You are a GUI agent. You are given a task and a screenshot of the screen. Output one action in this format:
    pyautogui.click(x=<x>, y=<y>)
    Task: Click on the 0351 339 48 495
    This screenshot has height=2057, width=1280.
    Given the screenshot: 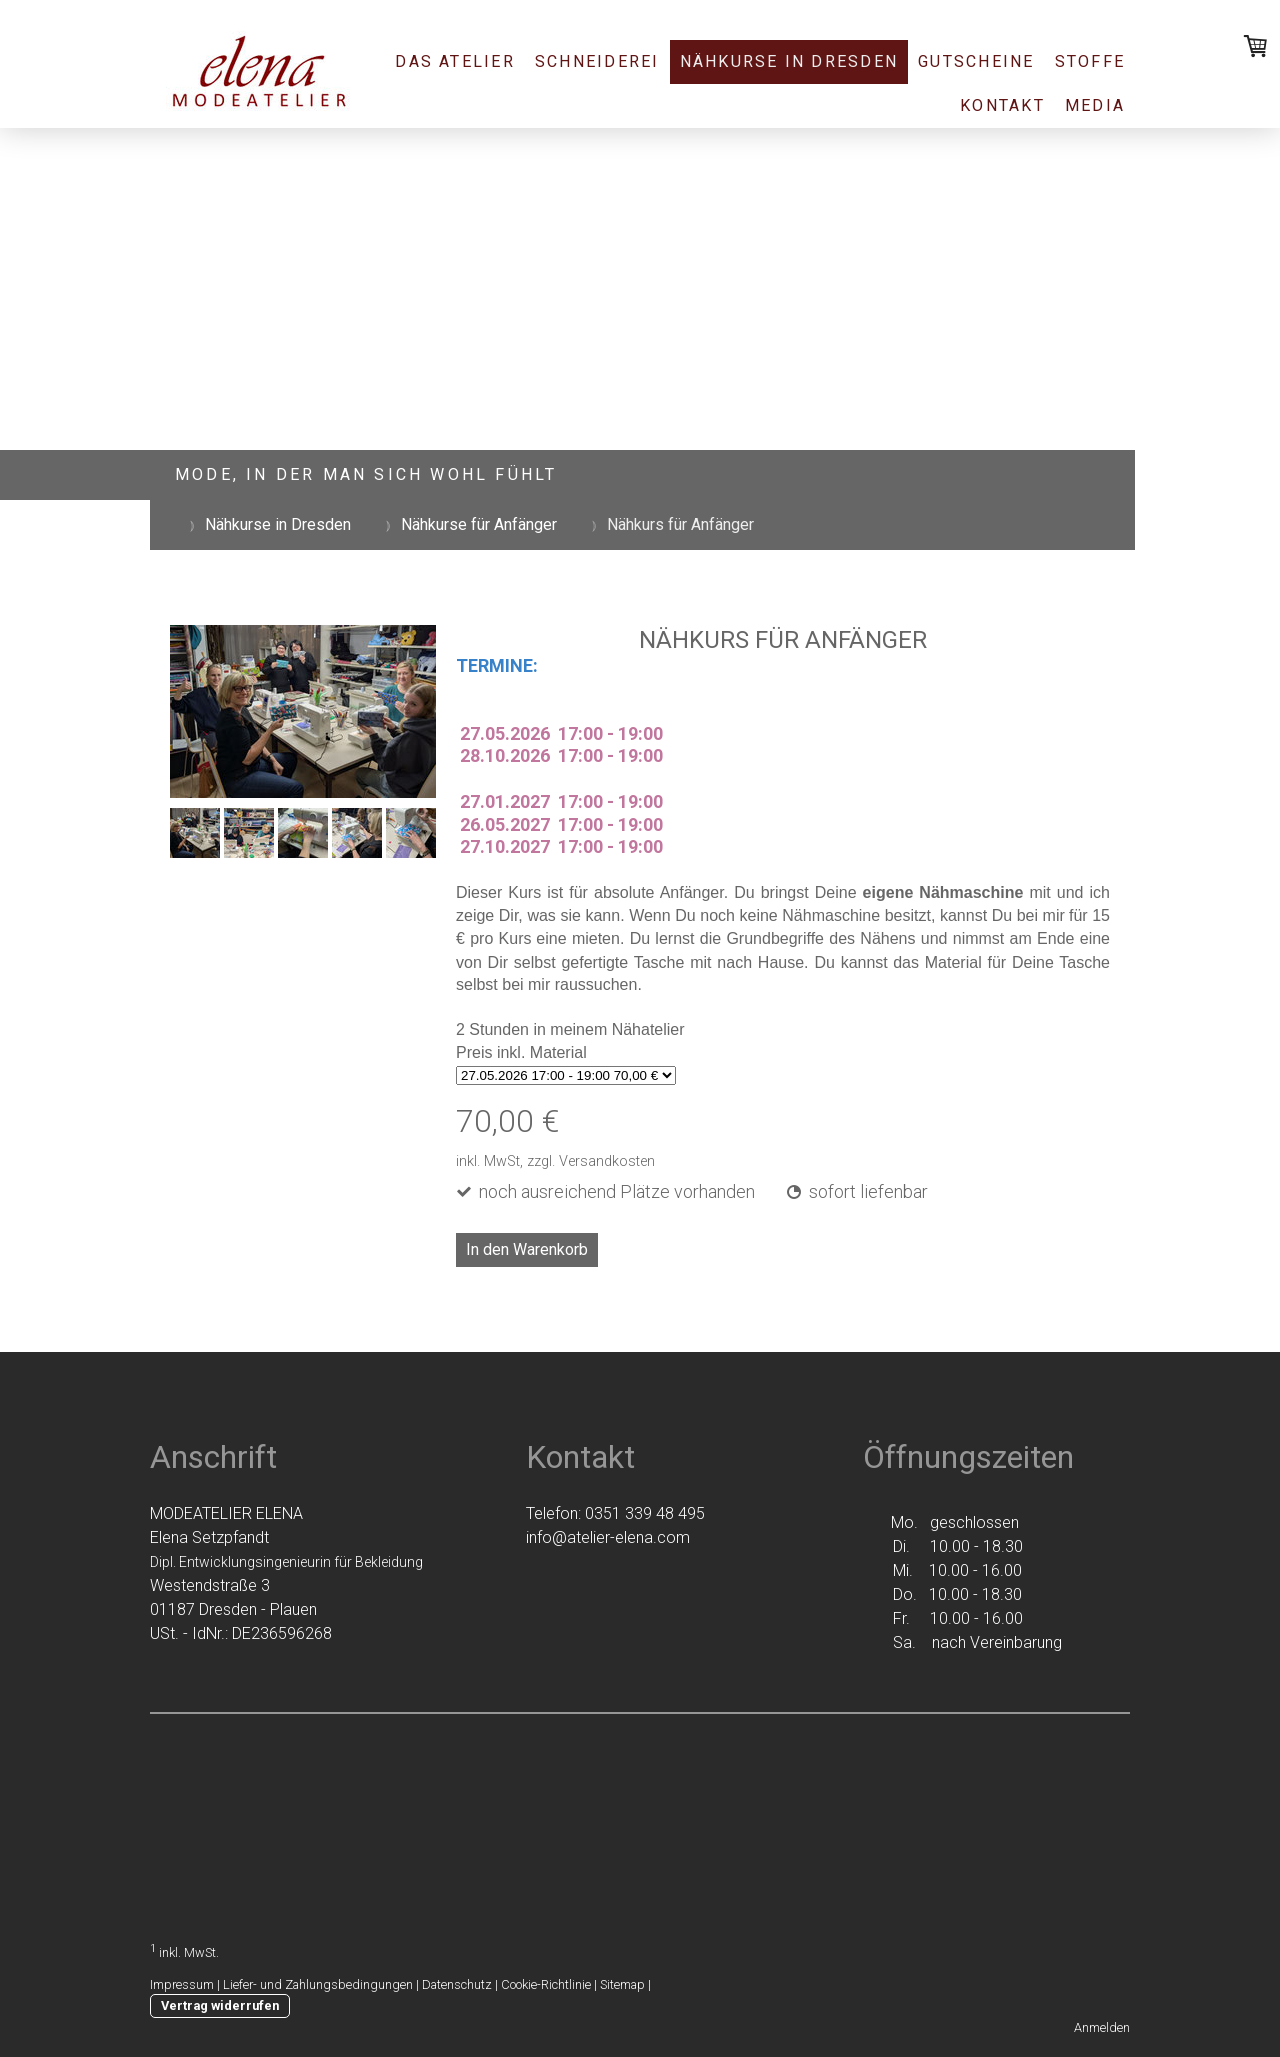 What is the action you would take?
    pyautogui.click(x=645, y=1513)
    